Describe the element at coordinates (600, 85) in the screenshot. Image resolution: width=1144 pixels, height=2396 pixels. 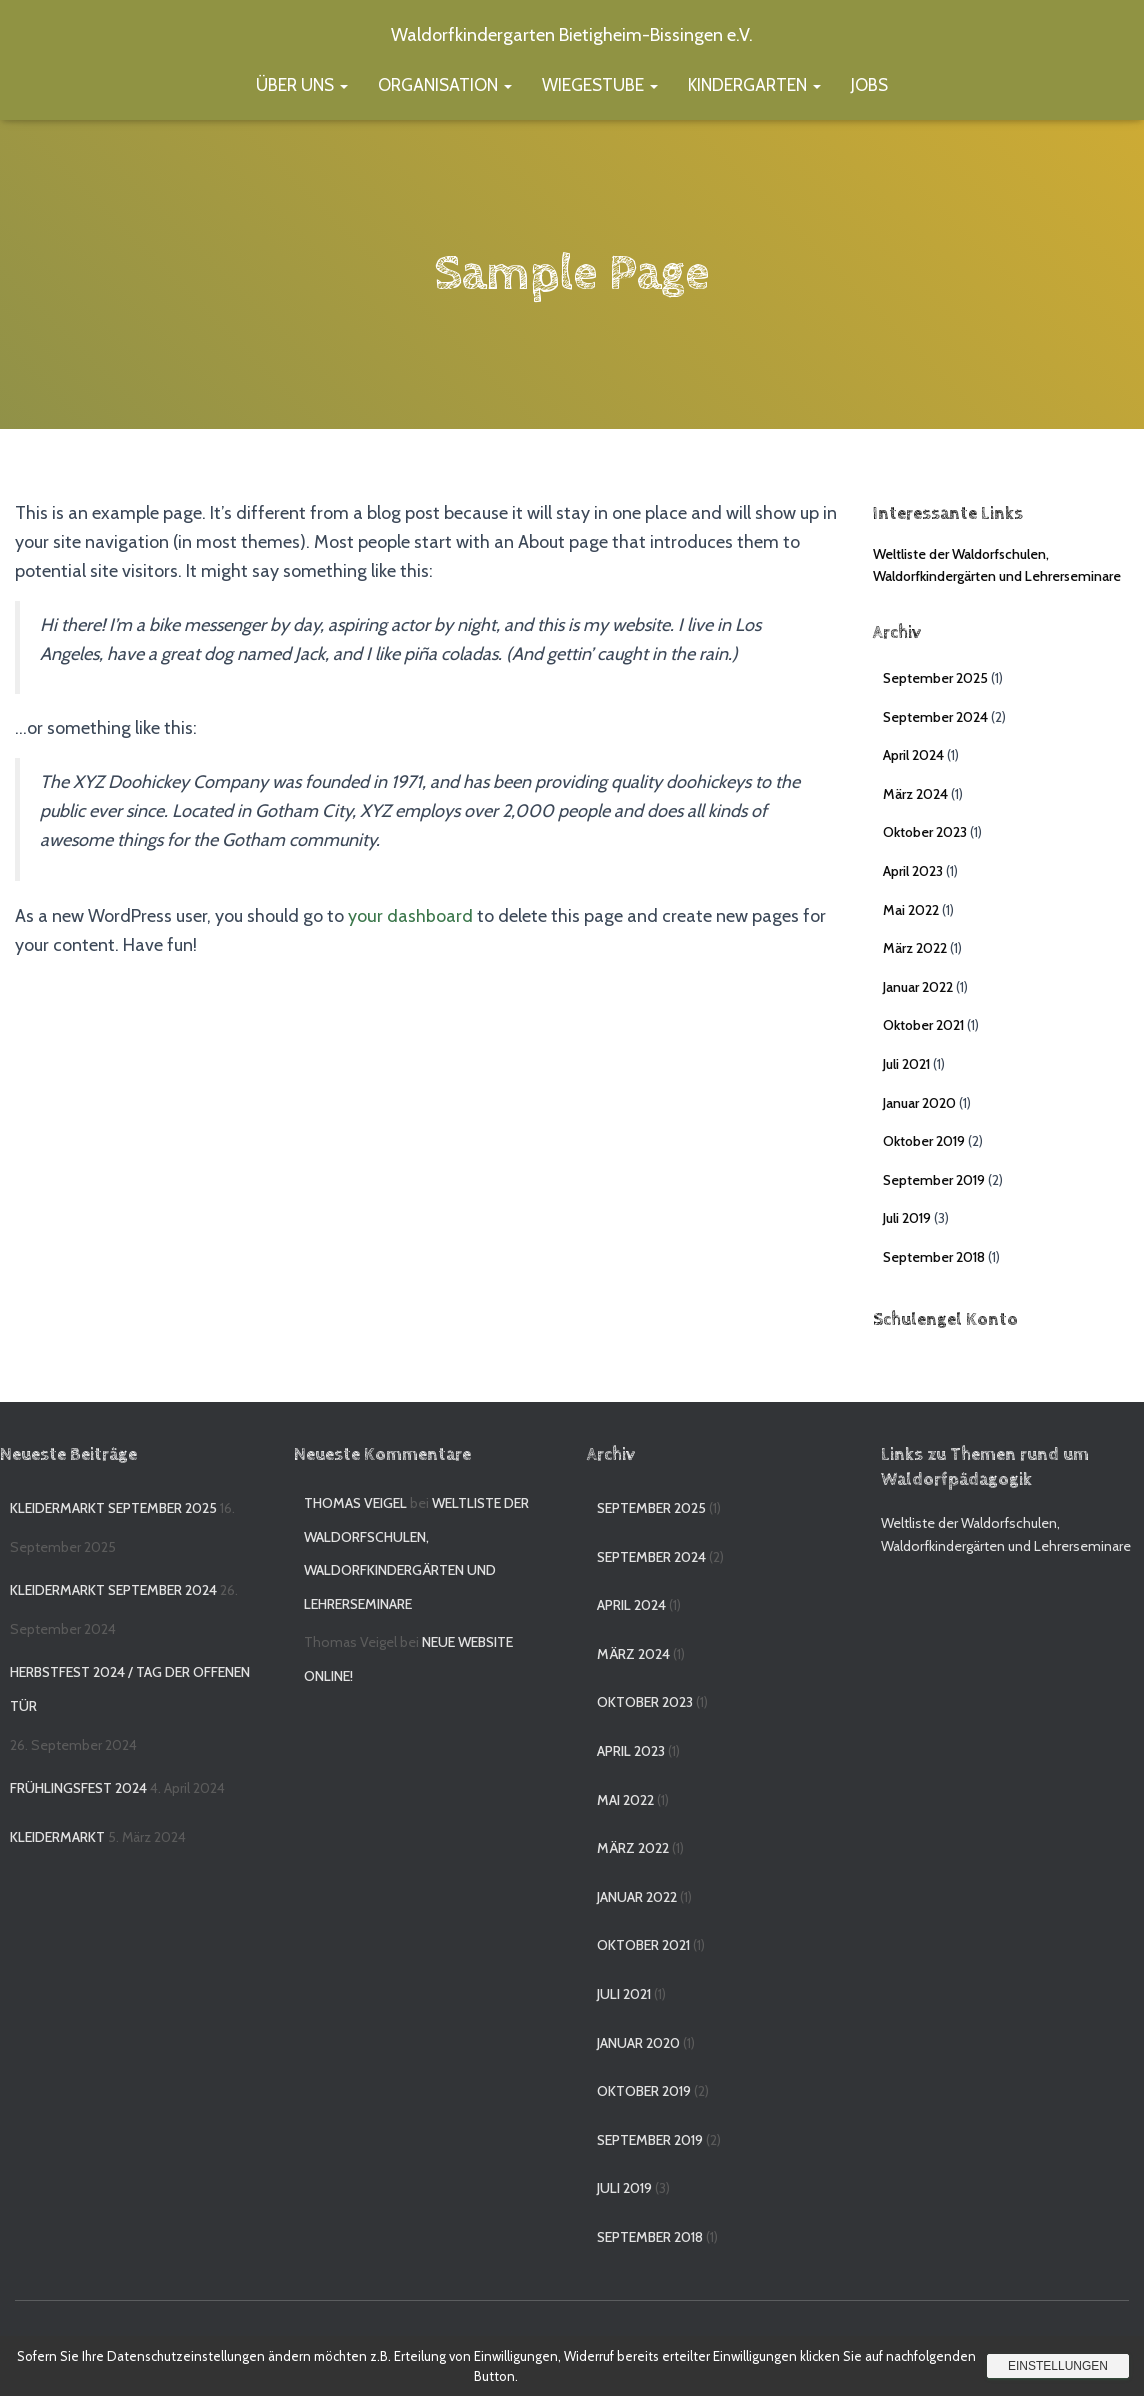
I see `Wiegestube` at that location.